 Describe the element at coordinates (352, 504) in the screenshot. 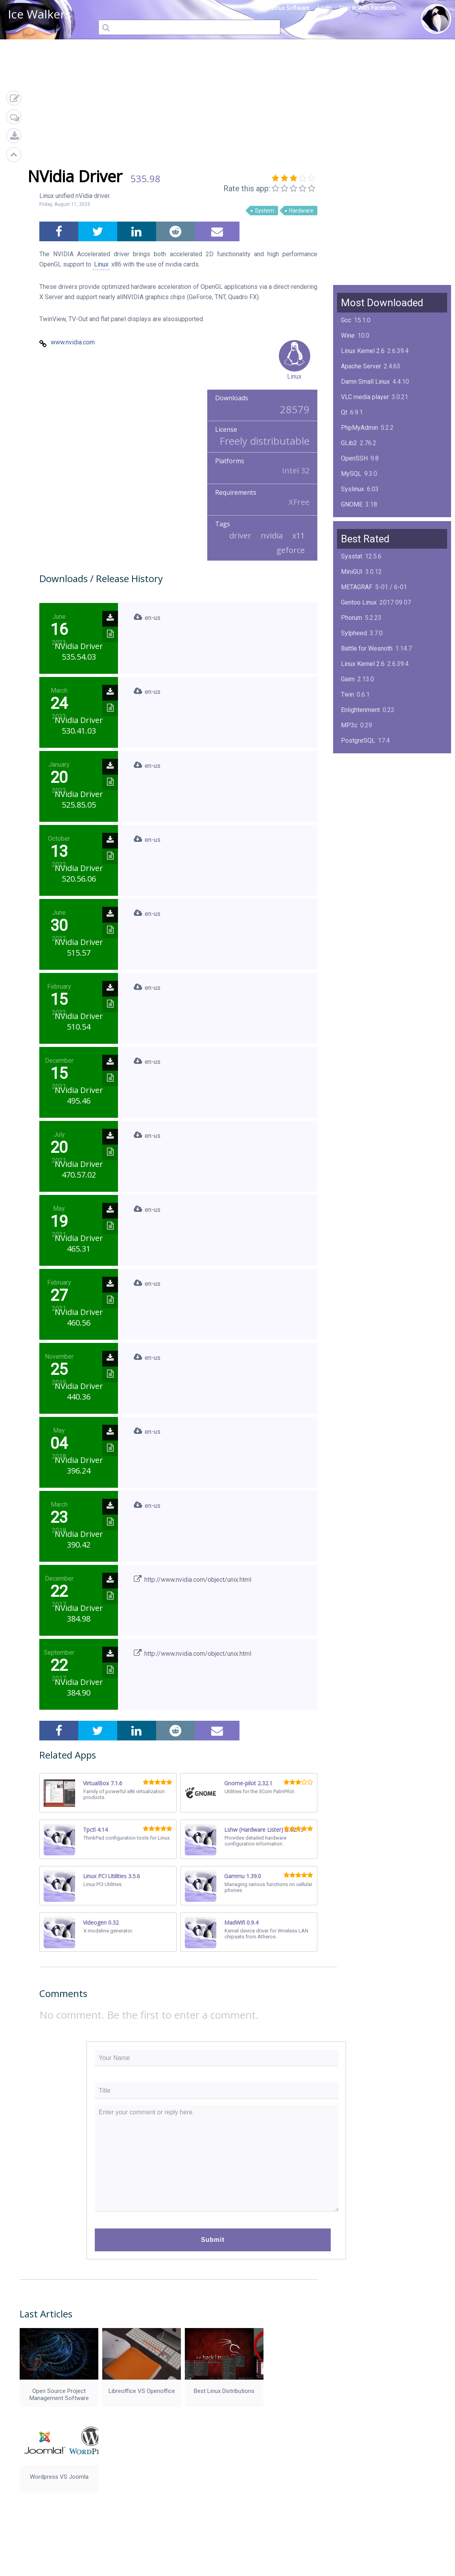

I see `GNOME` at that location.